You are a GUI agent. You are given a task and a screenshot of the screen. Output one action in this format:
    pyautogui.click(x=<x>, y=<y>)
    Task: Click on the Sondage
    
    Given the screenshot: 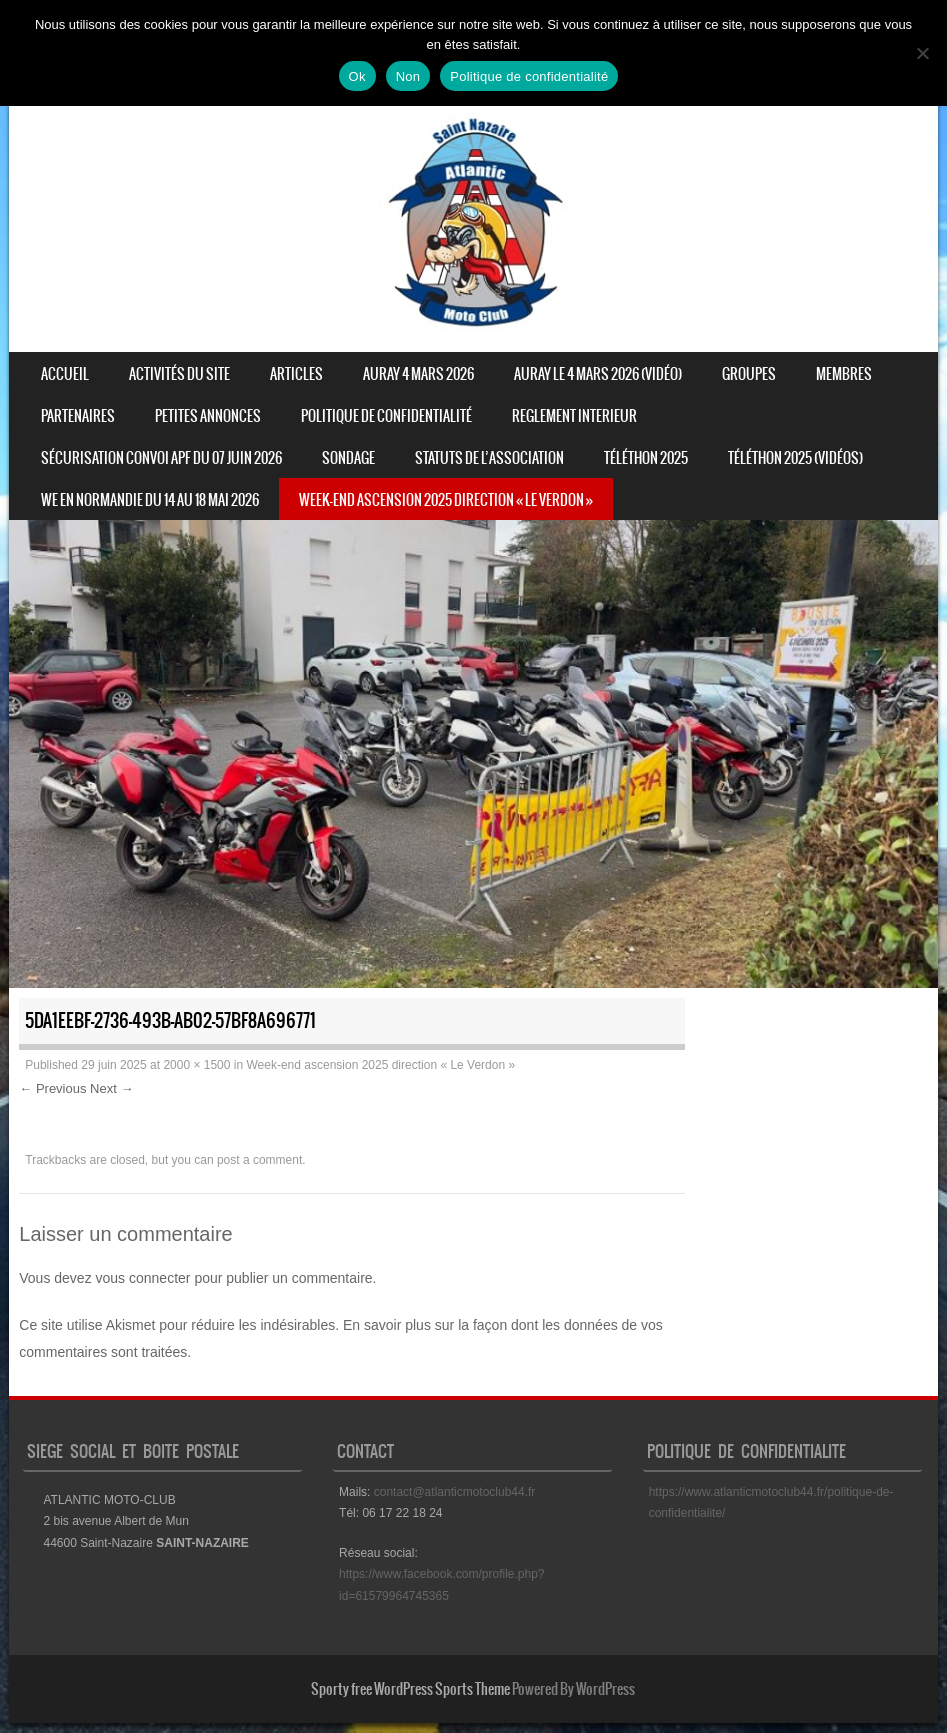 What is the action you would take?
    pyautogui.click(x=348, y=458)
    